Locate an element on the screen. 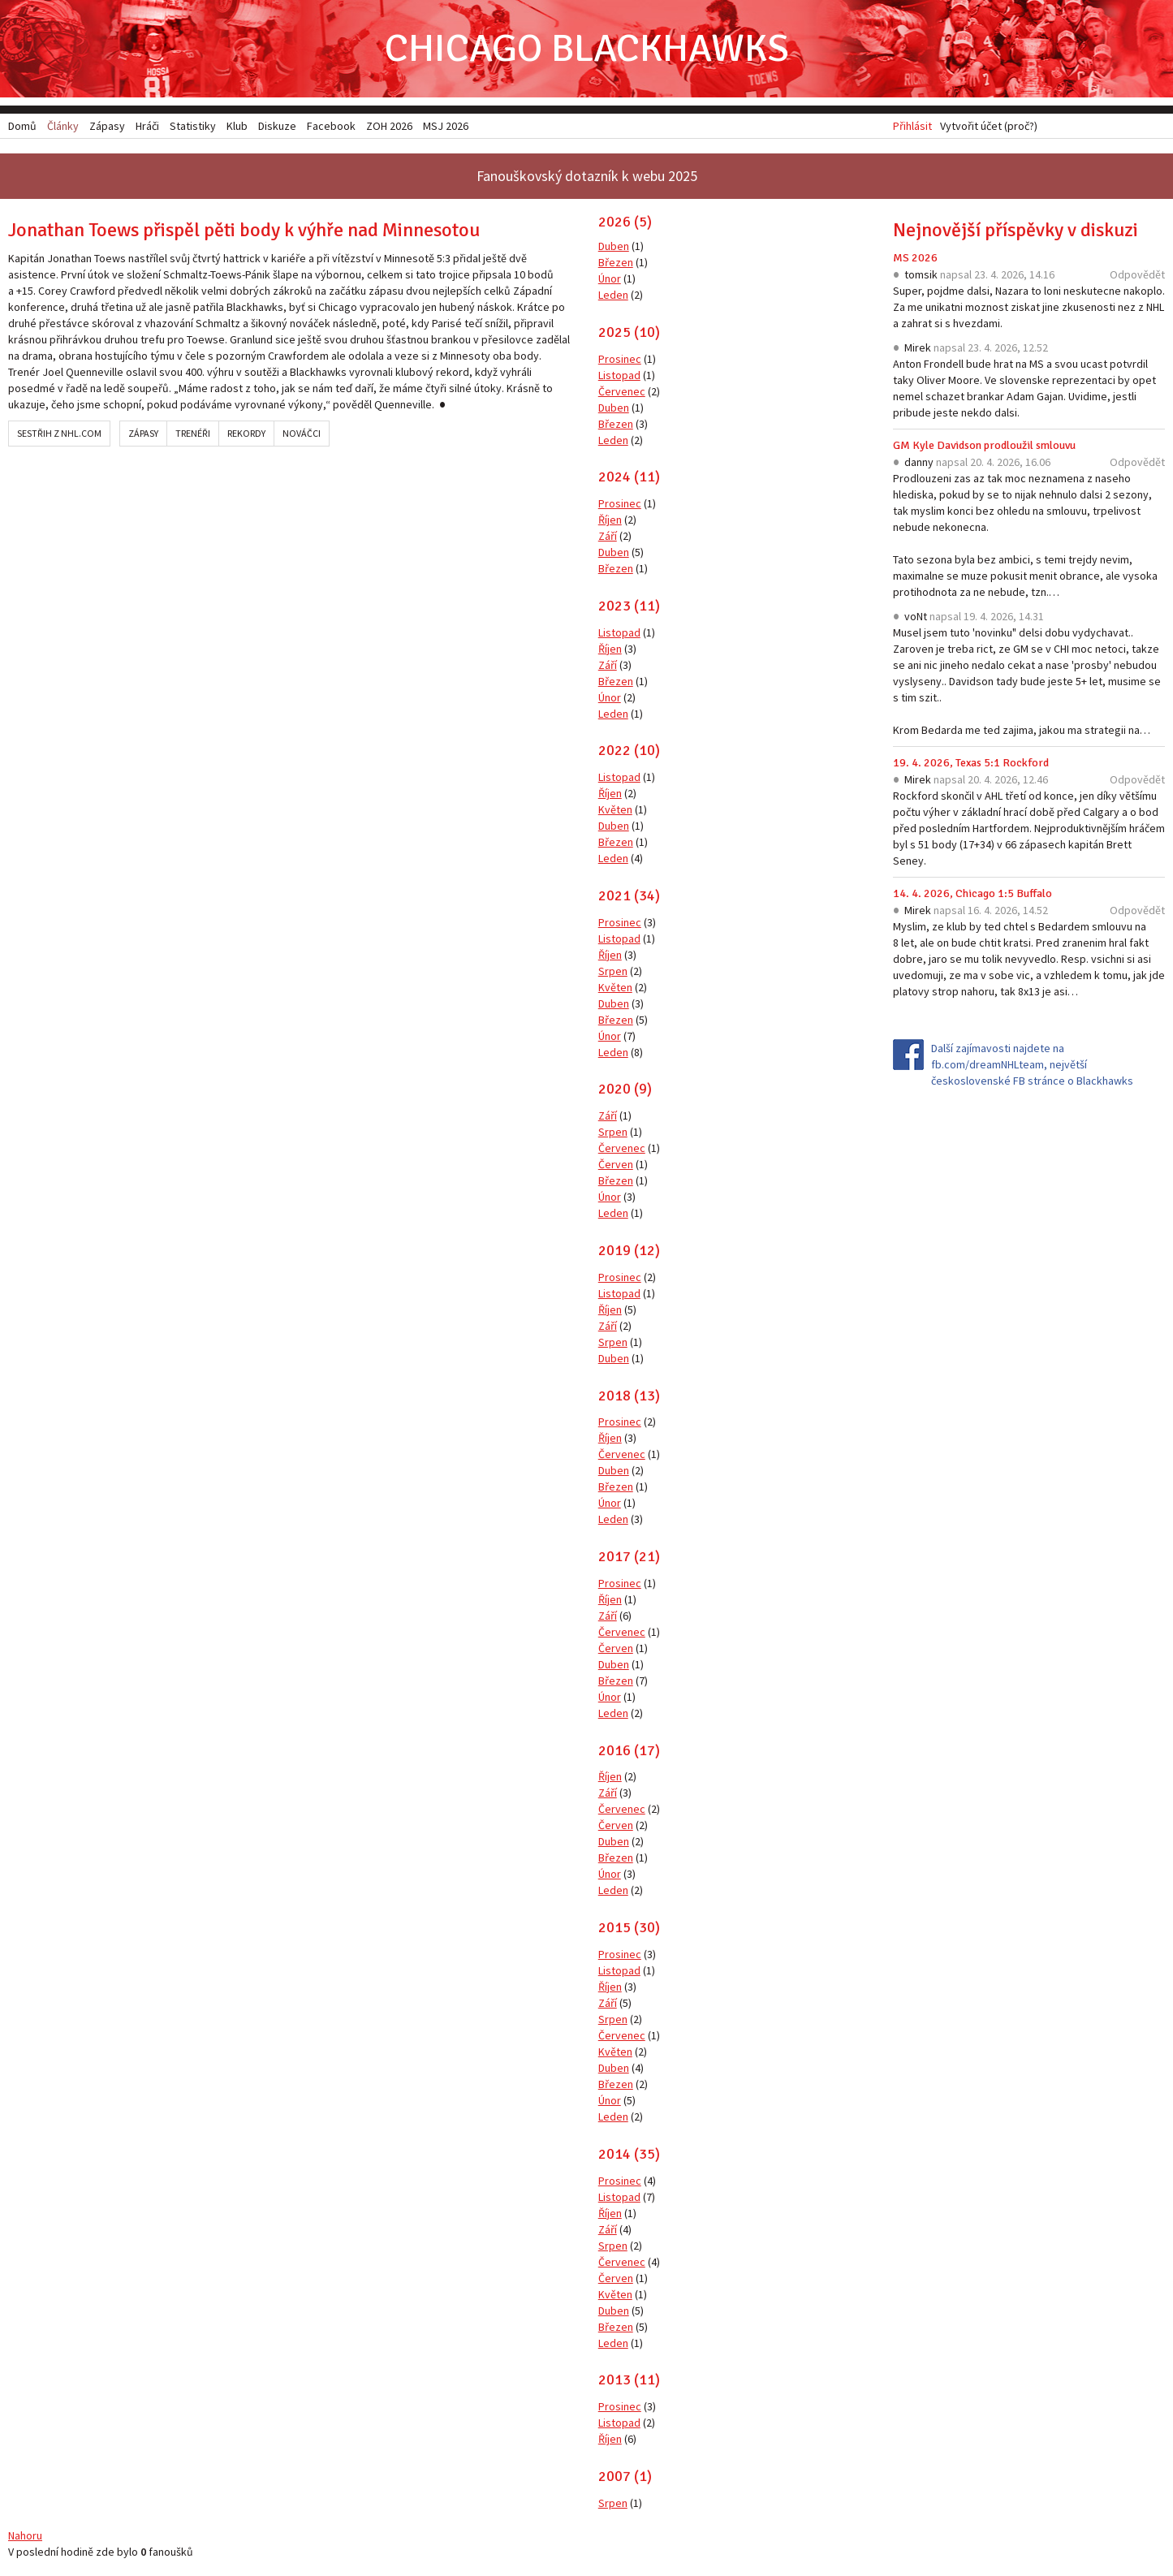  Duben is located at coordinates (613, 246).